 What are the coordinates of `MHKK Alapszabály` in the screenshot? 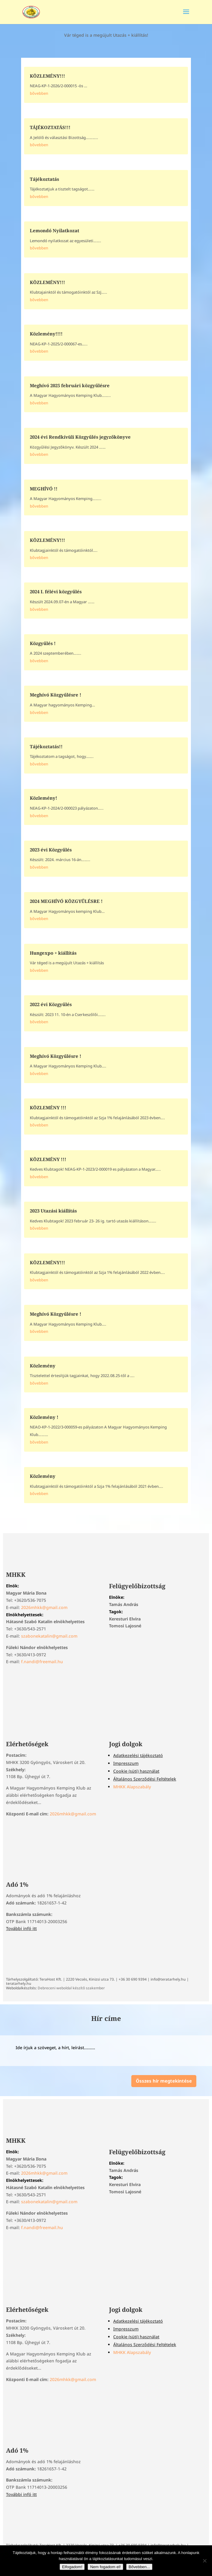 It's located at (132, 1787).